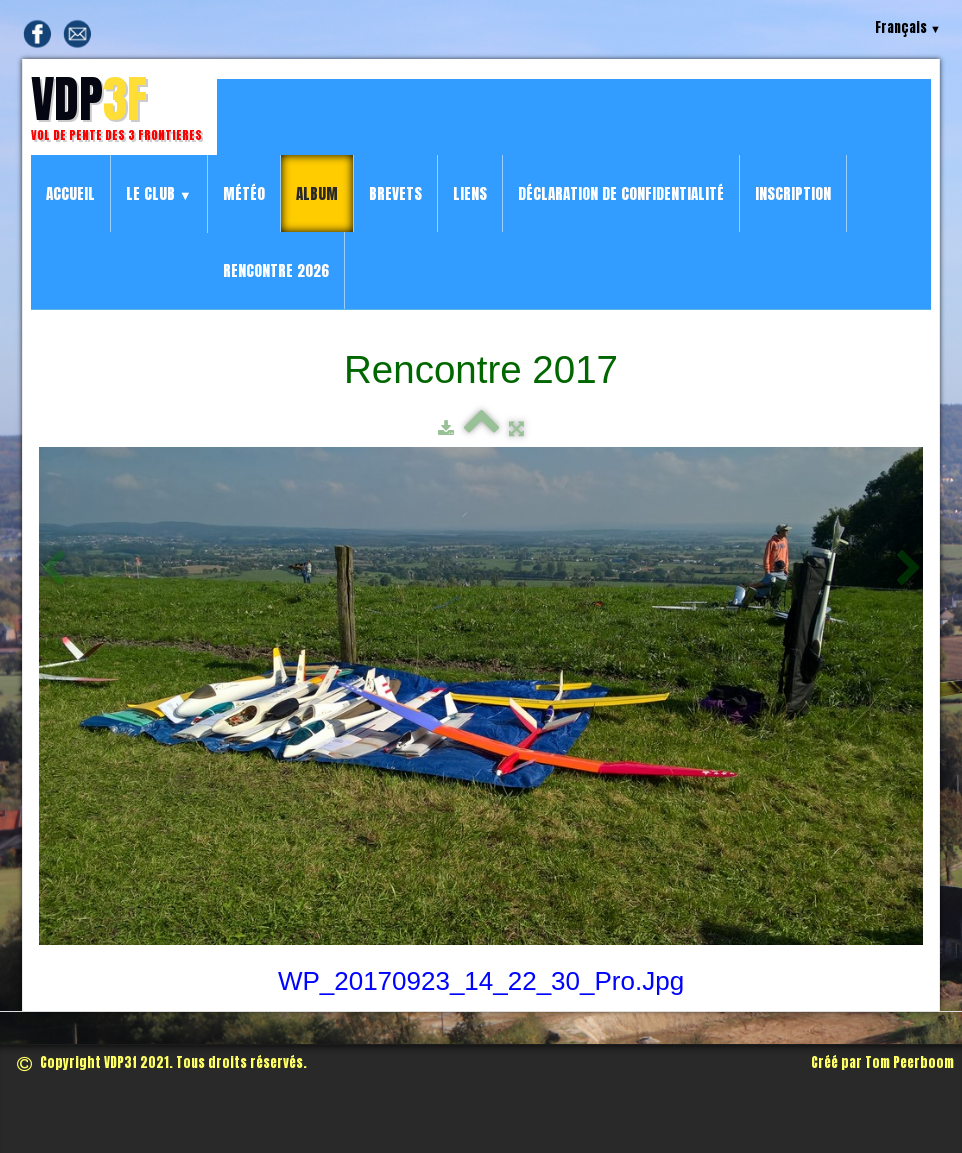 The image size is (962, 1153). I want to click on Accueil, so click(70, 193).